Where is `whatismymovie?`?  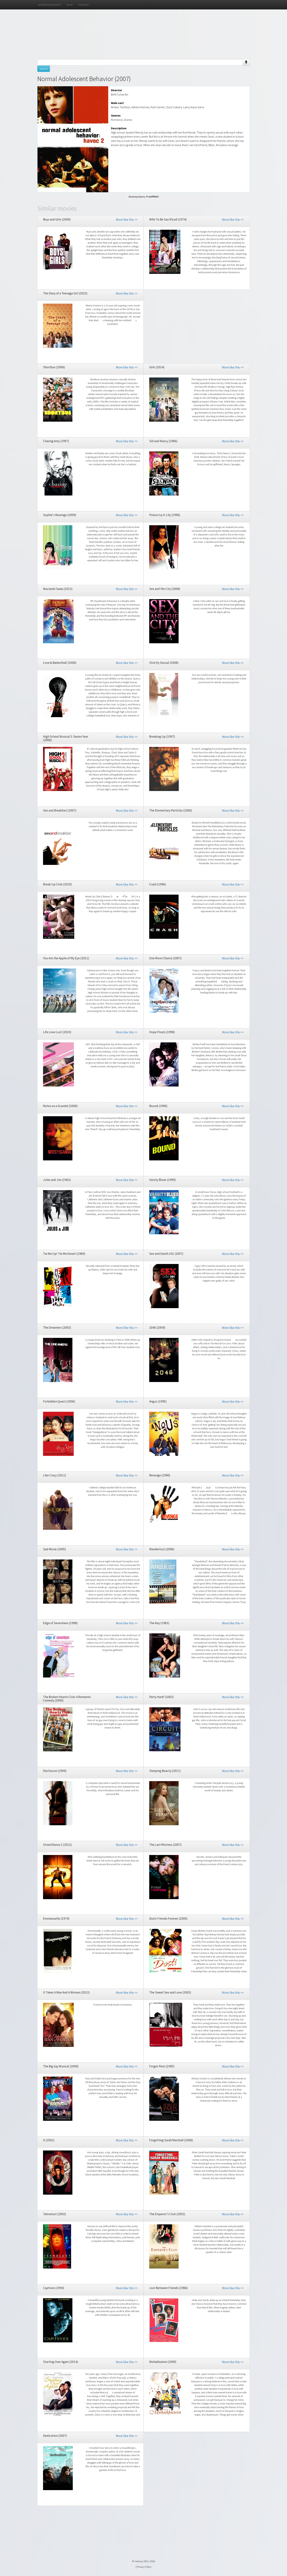 whatismymovie? is located at coordinates (49, 4).